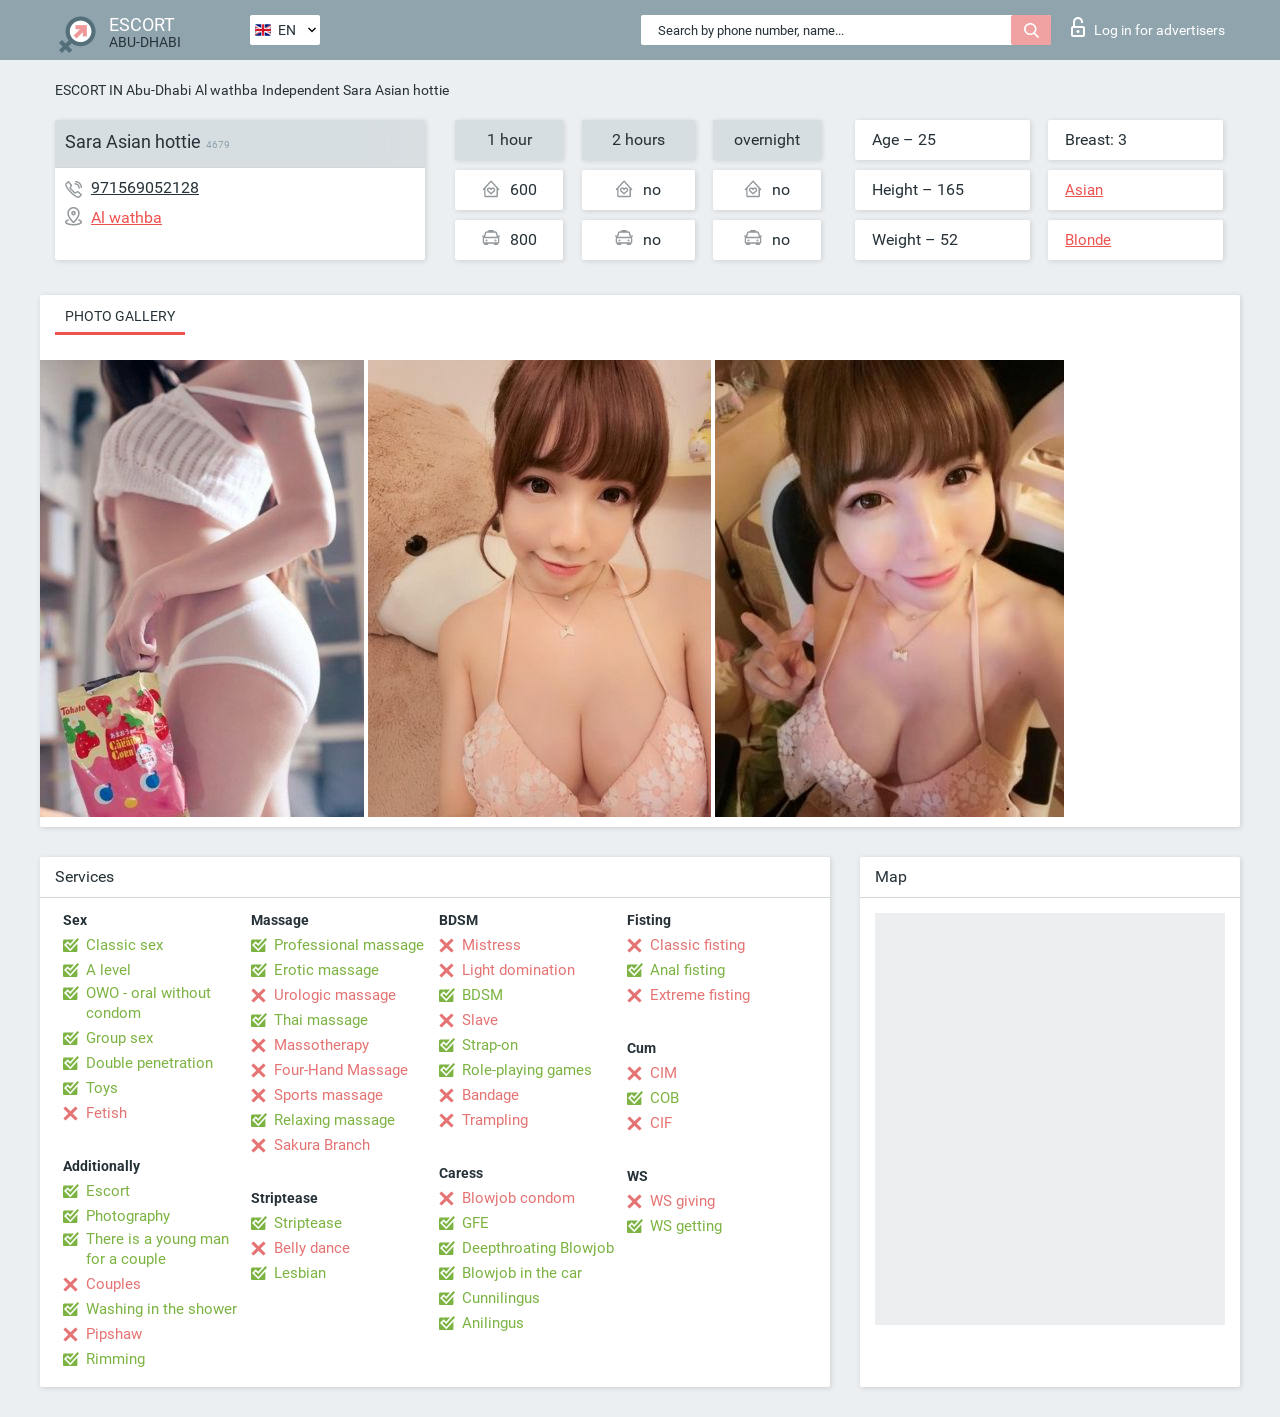  What do you see at coordinates (124, 945) in the screenshot?
I see `Classic sex` at bounding box center [124, 945].